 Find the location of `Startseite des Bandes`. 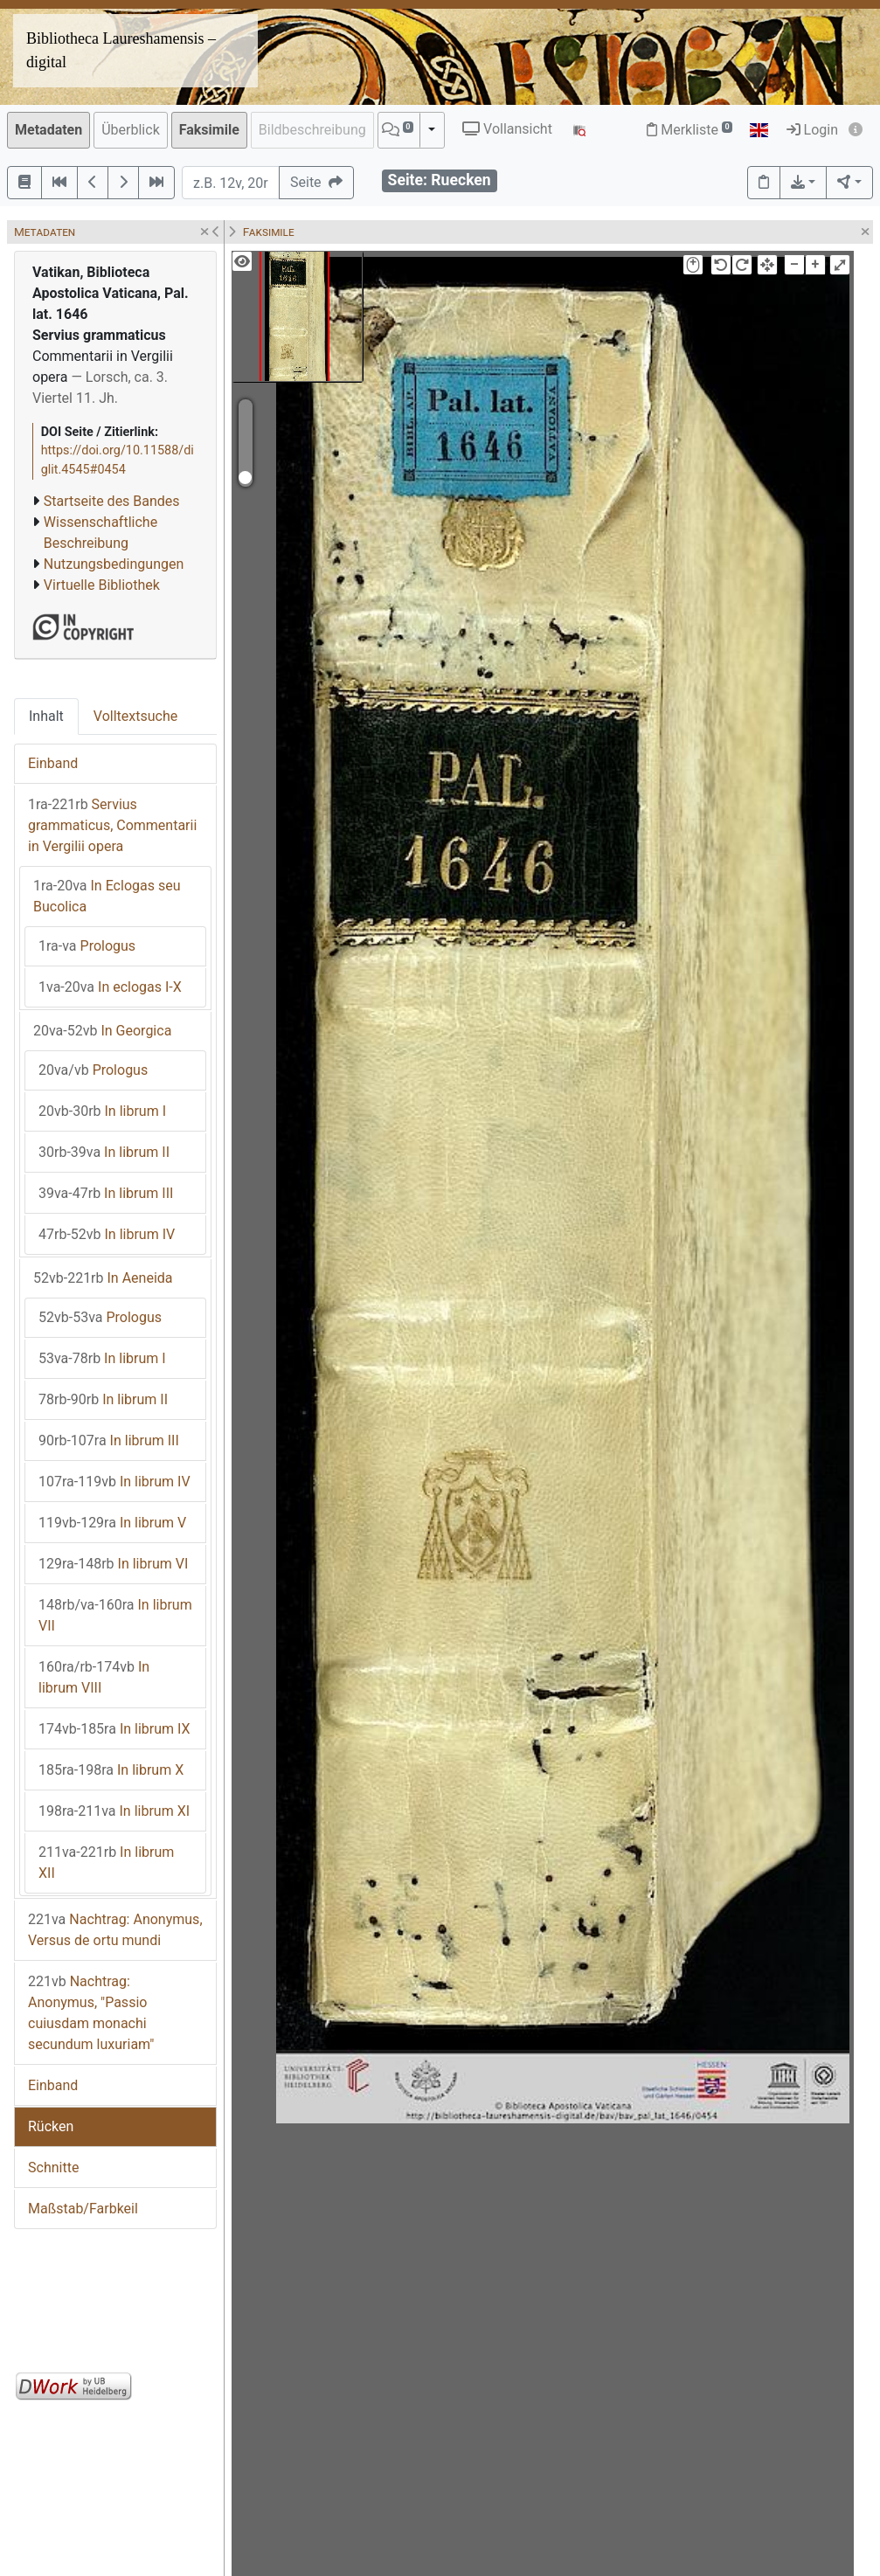

Startseite des Bandes is located at coordinates (112, 501).